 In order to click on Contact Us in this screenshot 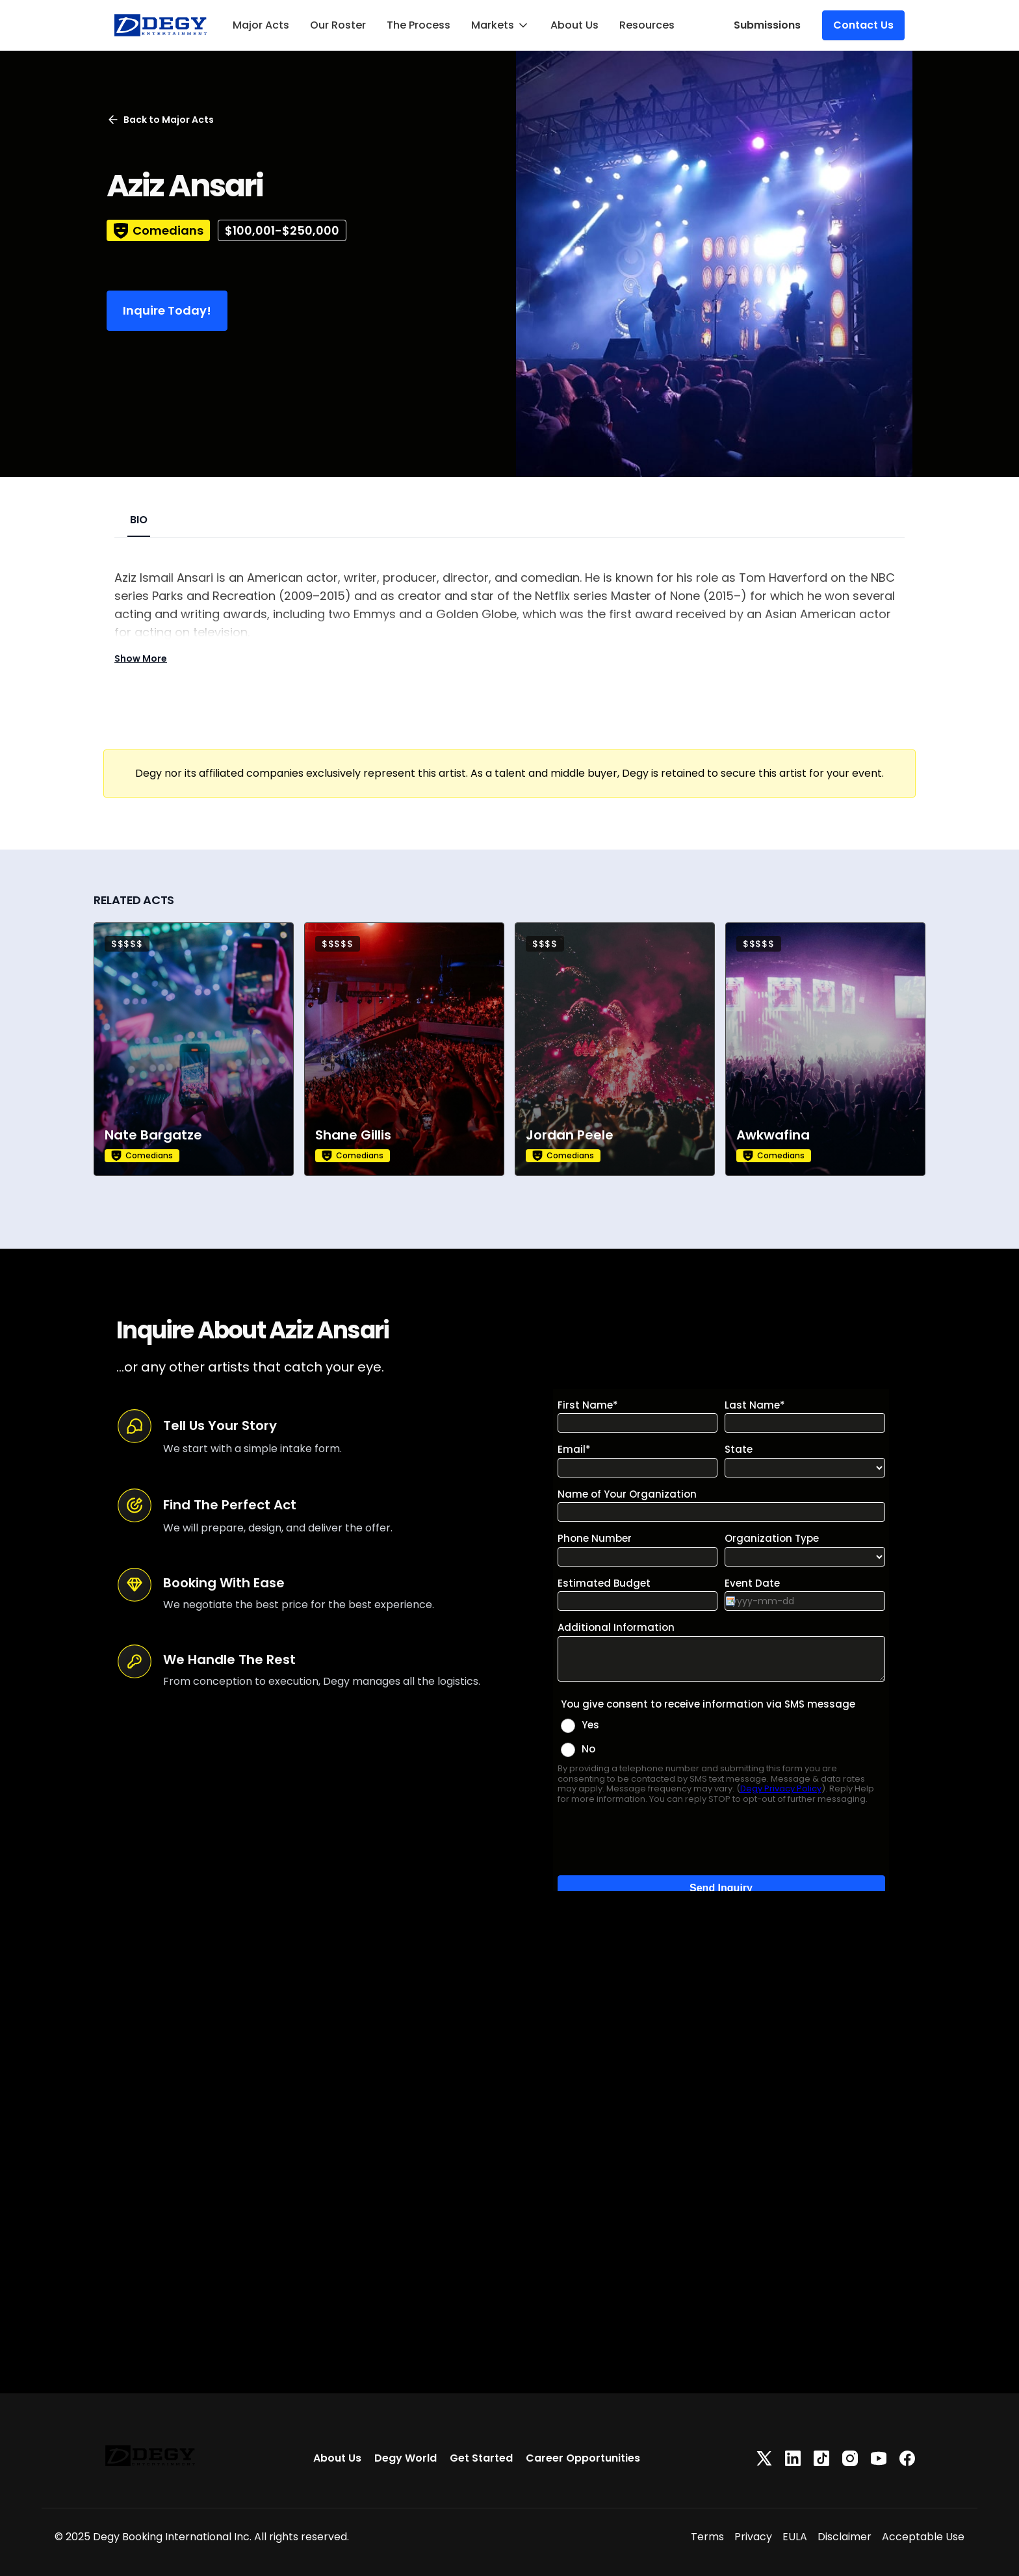, I will do `click(863, 25)`.